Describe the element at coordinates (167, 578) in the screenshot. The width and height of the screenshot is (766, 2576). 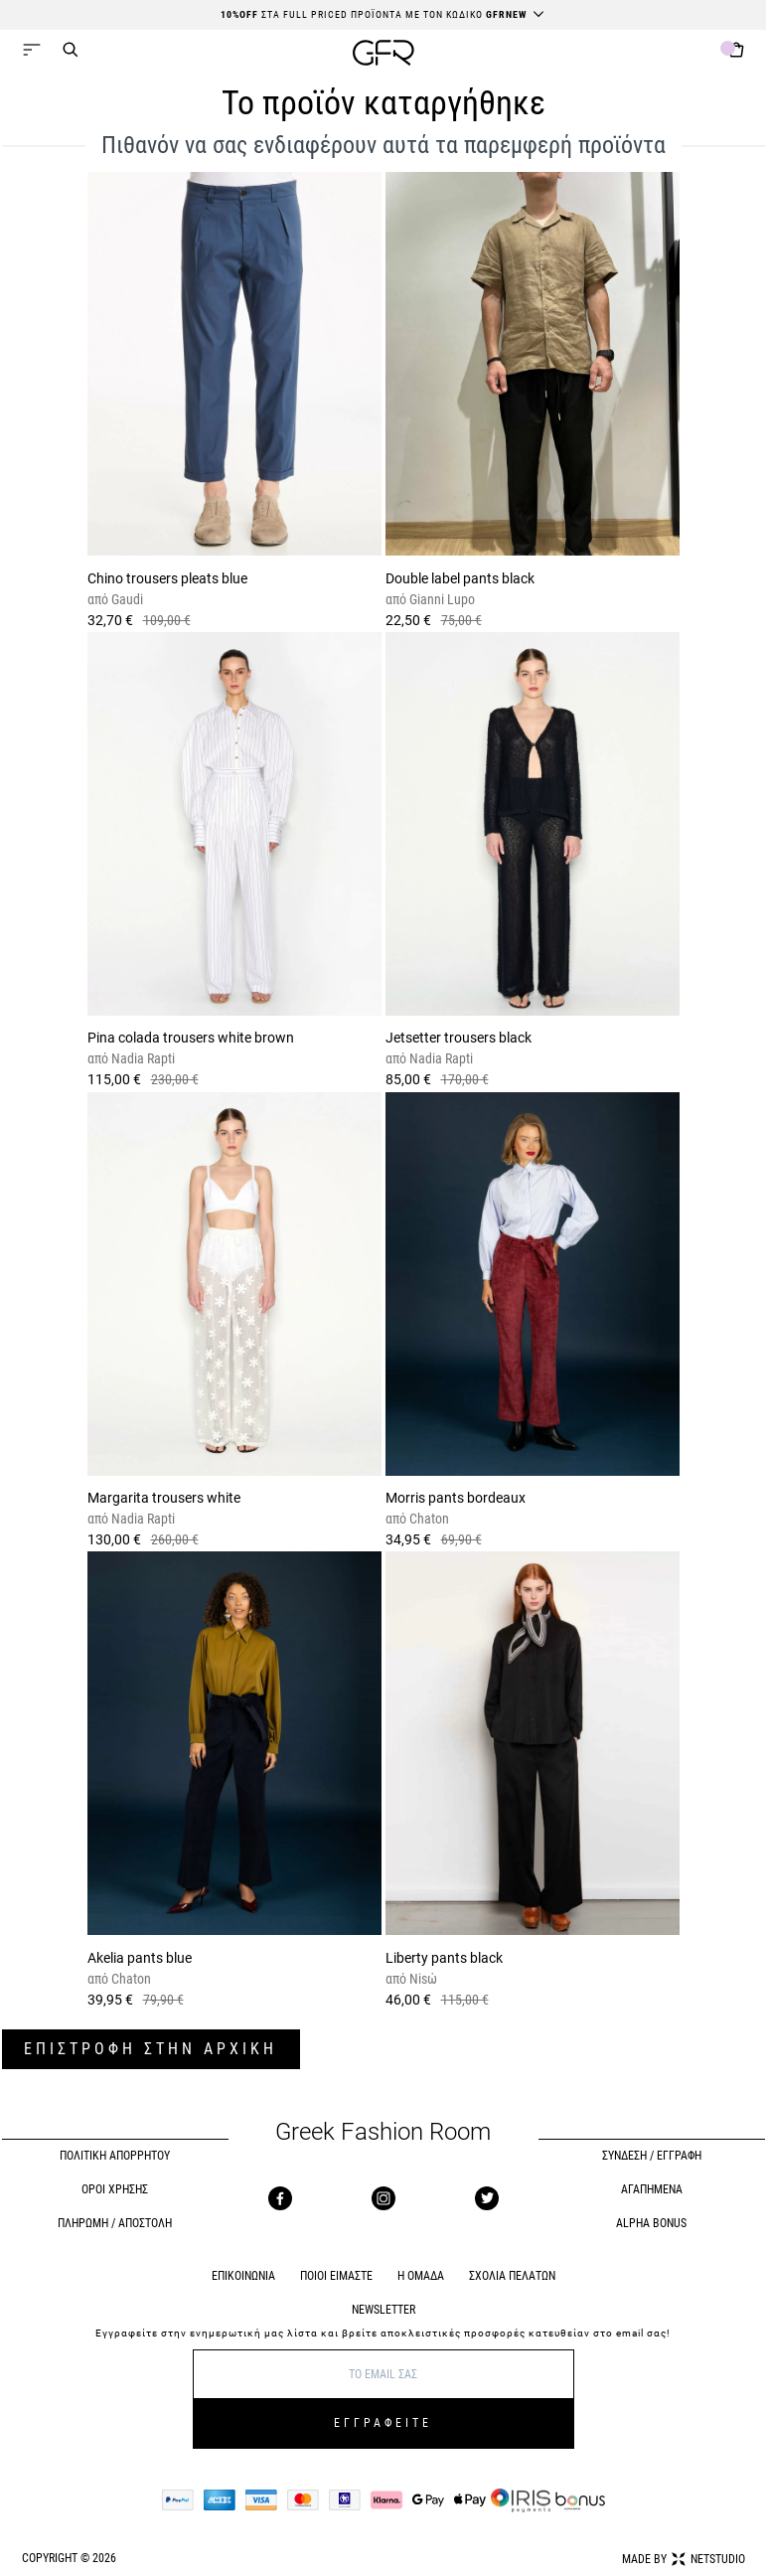
I see `Chino trousers pleats blue` at that location.